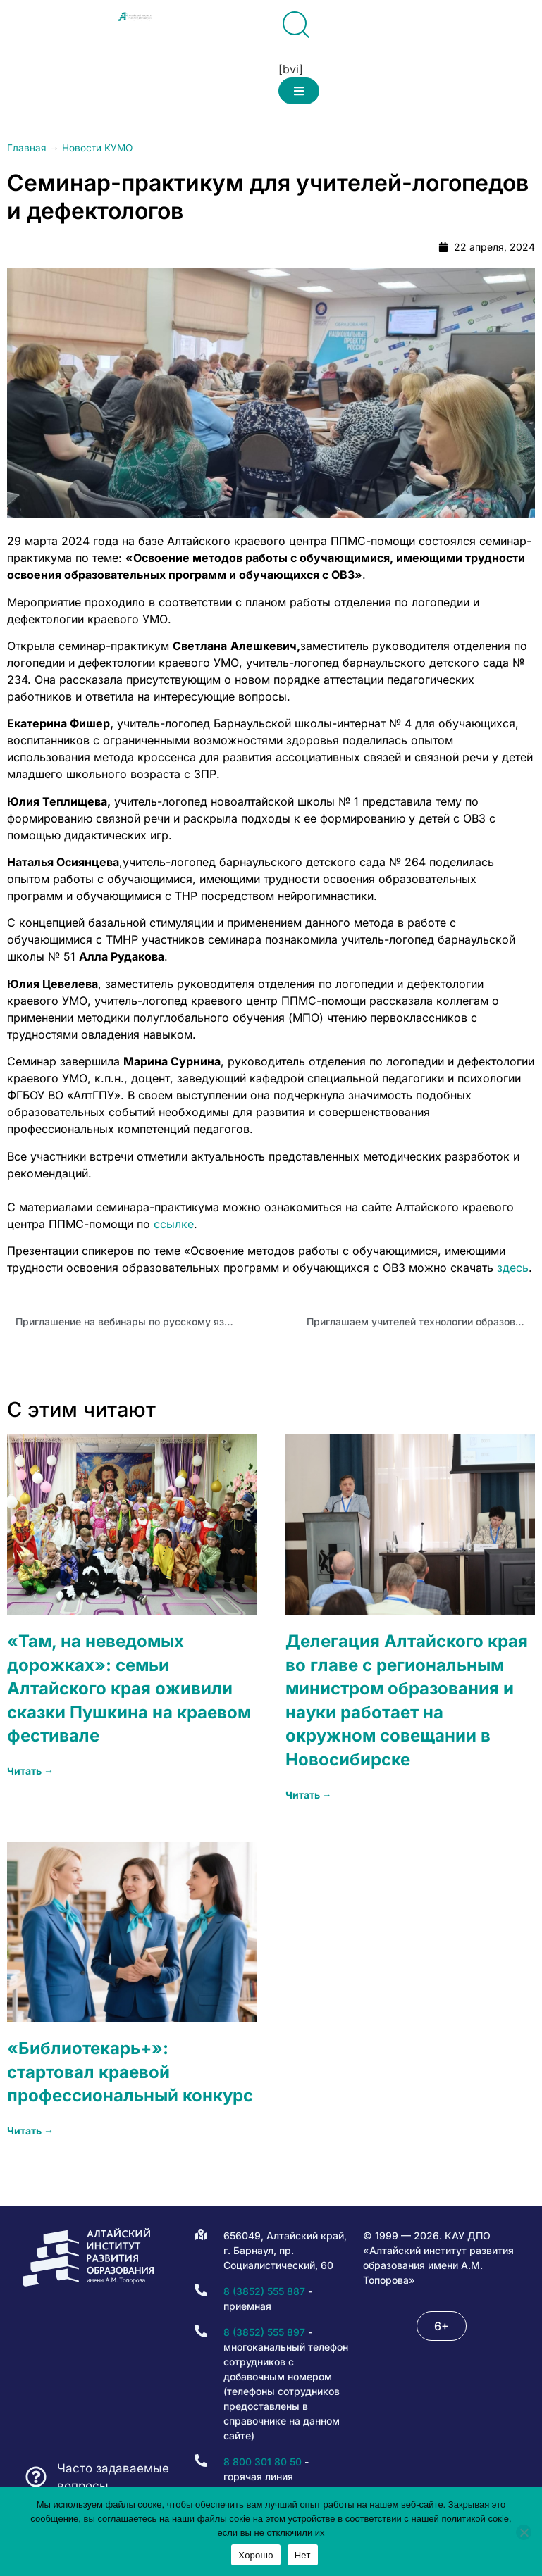  What do you see at coordinates (264, 2291) in the screenshot?
I see `8 (3852) 555 887` at bounding box center [264, 2291].